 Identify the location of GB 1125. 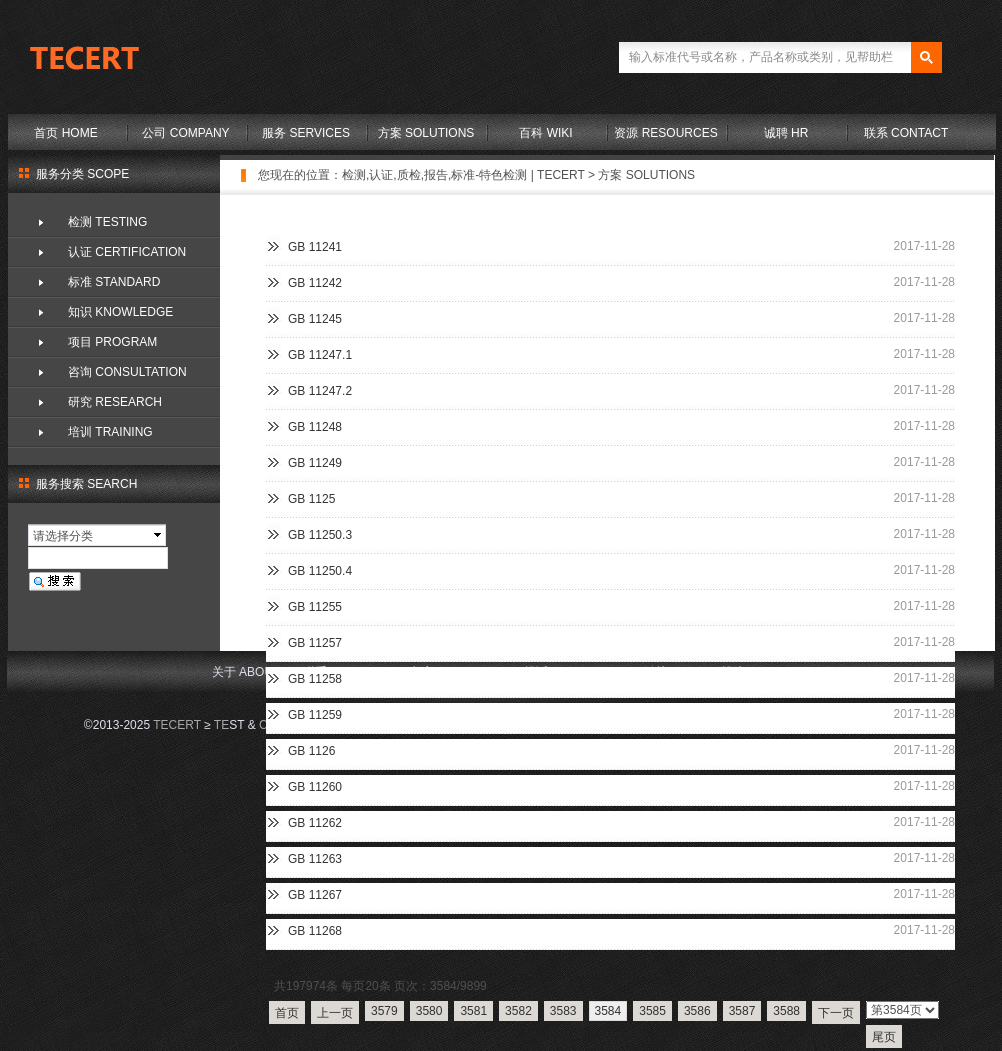
(311, 499).